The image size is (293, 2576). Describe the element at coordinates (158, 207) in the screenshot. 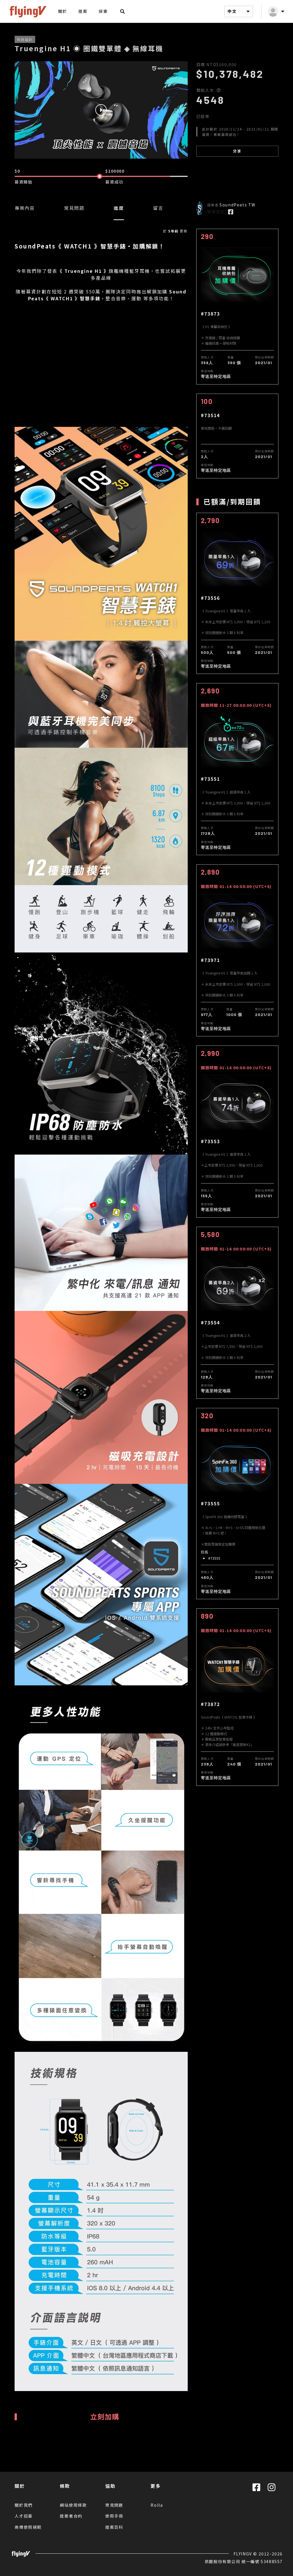

I see `留言` at that location.